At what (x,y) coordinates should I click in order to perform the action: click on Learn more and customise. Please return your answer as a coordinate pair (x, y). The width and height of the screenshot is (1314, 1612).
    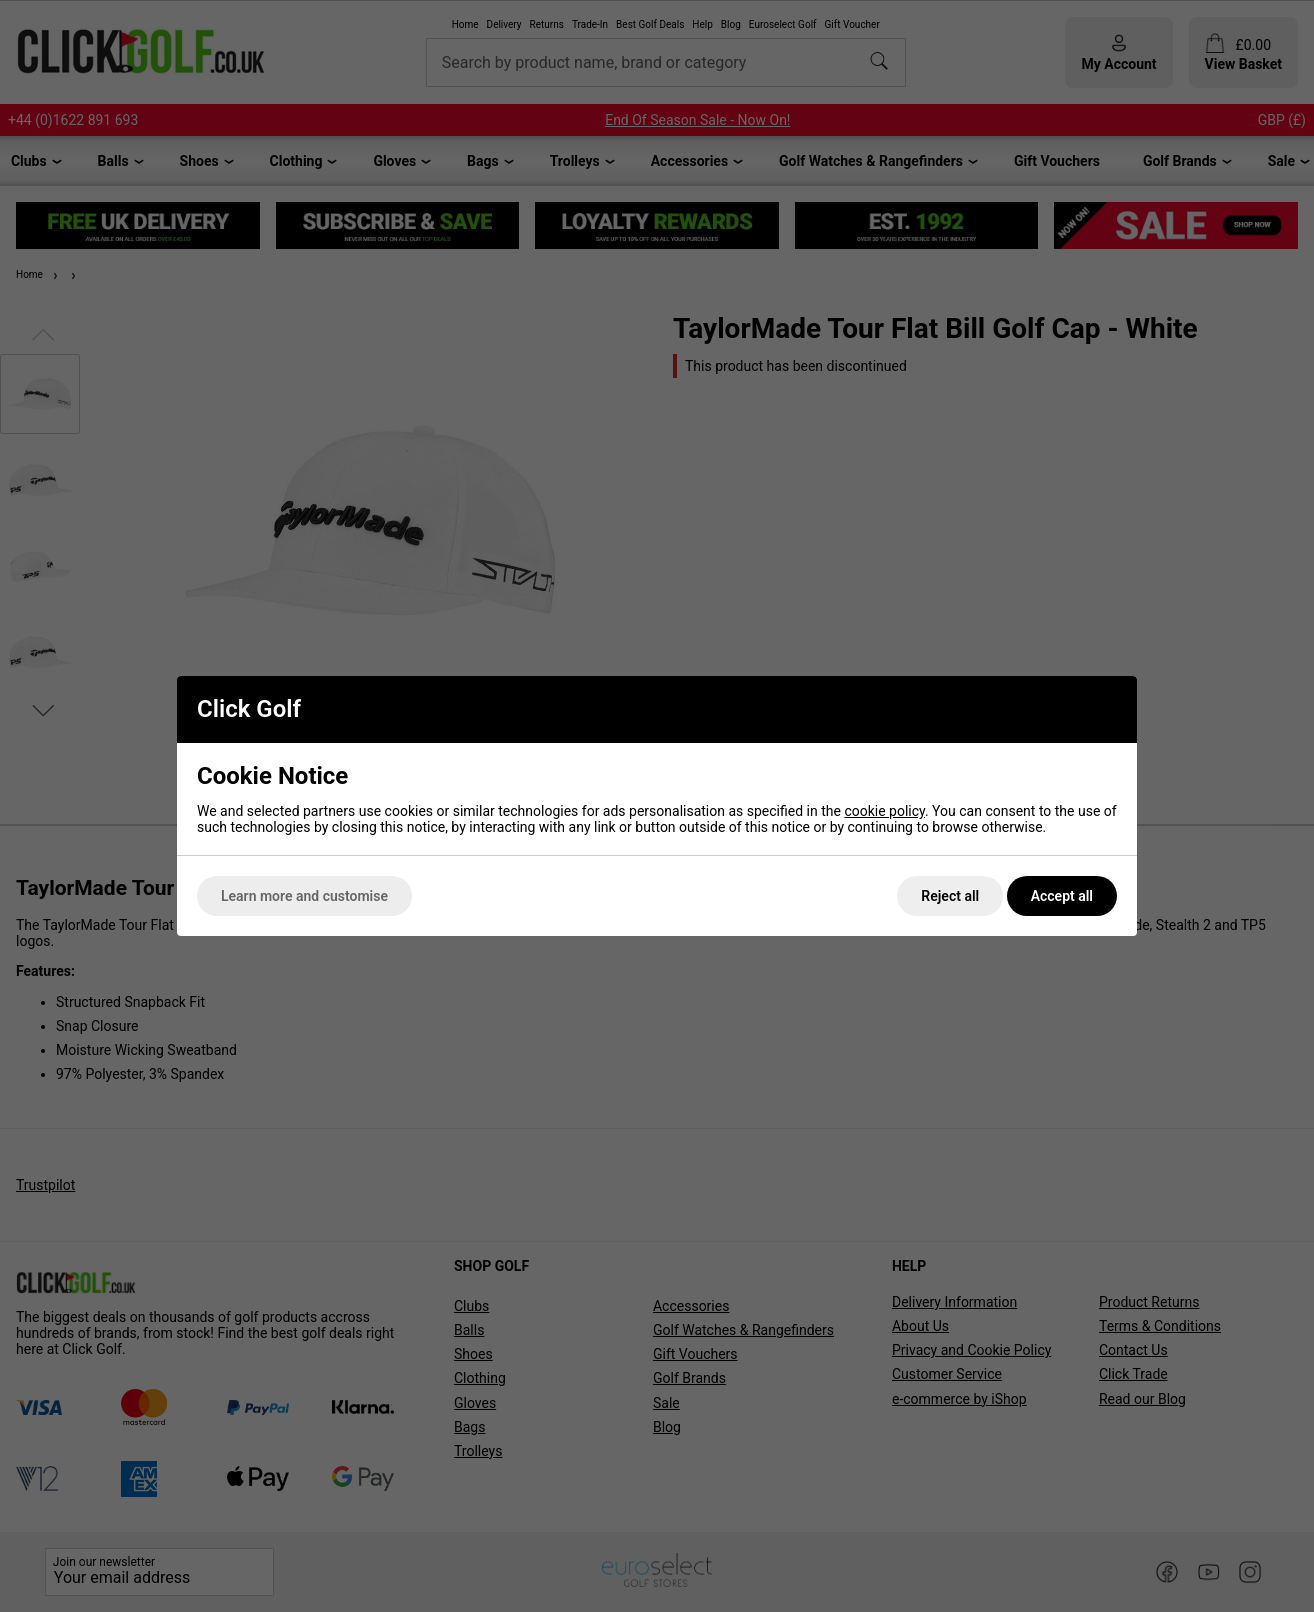
    Looking at the image, I should click on (304, 896).